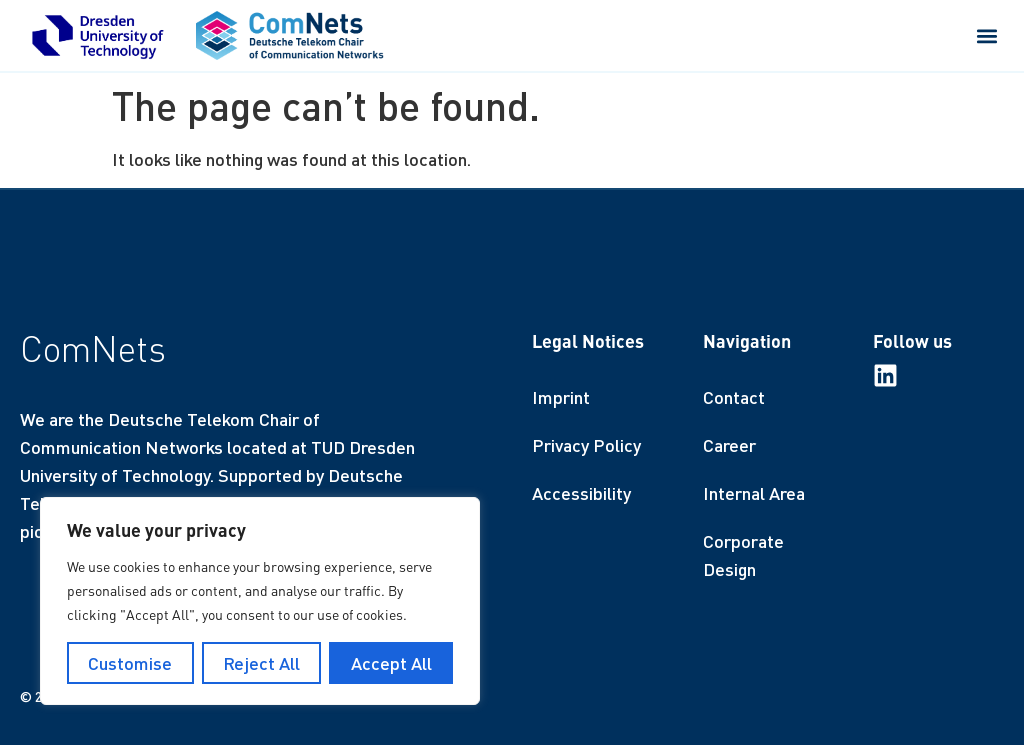 The width and height of the screenshot is (1024, 745). Describe the element at coordinates (581, 493) in the screenshot. I see `Accessibility` at that location.